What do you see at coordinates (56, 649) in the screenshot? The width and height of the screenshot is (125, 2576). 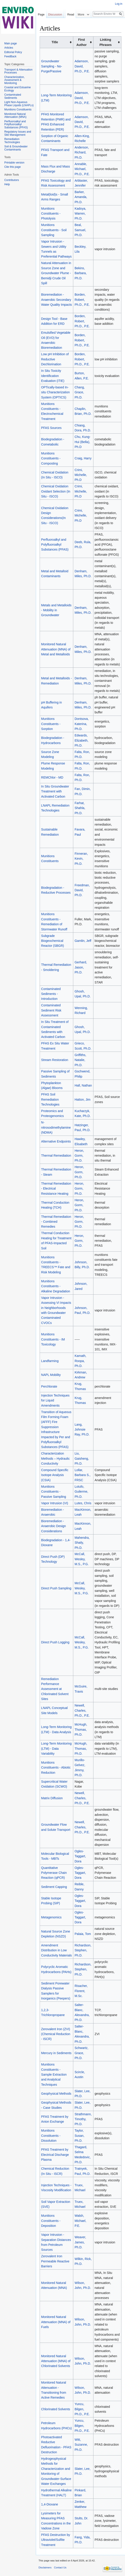 I see `Monitored Natural Attenuation (MNA) of Metal and Metalloids` at bounding box center [56, 649].